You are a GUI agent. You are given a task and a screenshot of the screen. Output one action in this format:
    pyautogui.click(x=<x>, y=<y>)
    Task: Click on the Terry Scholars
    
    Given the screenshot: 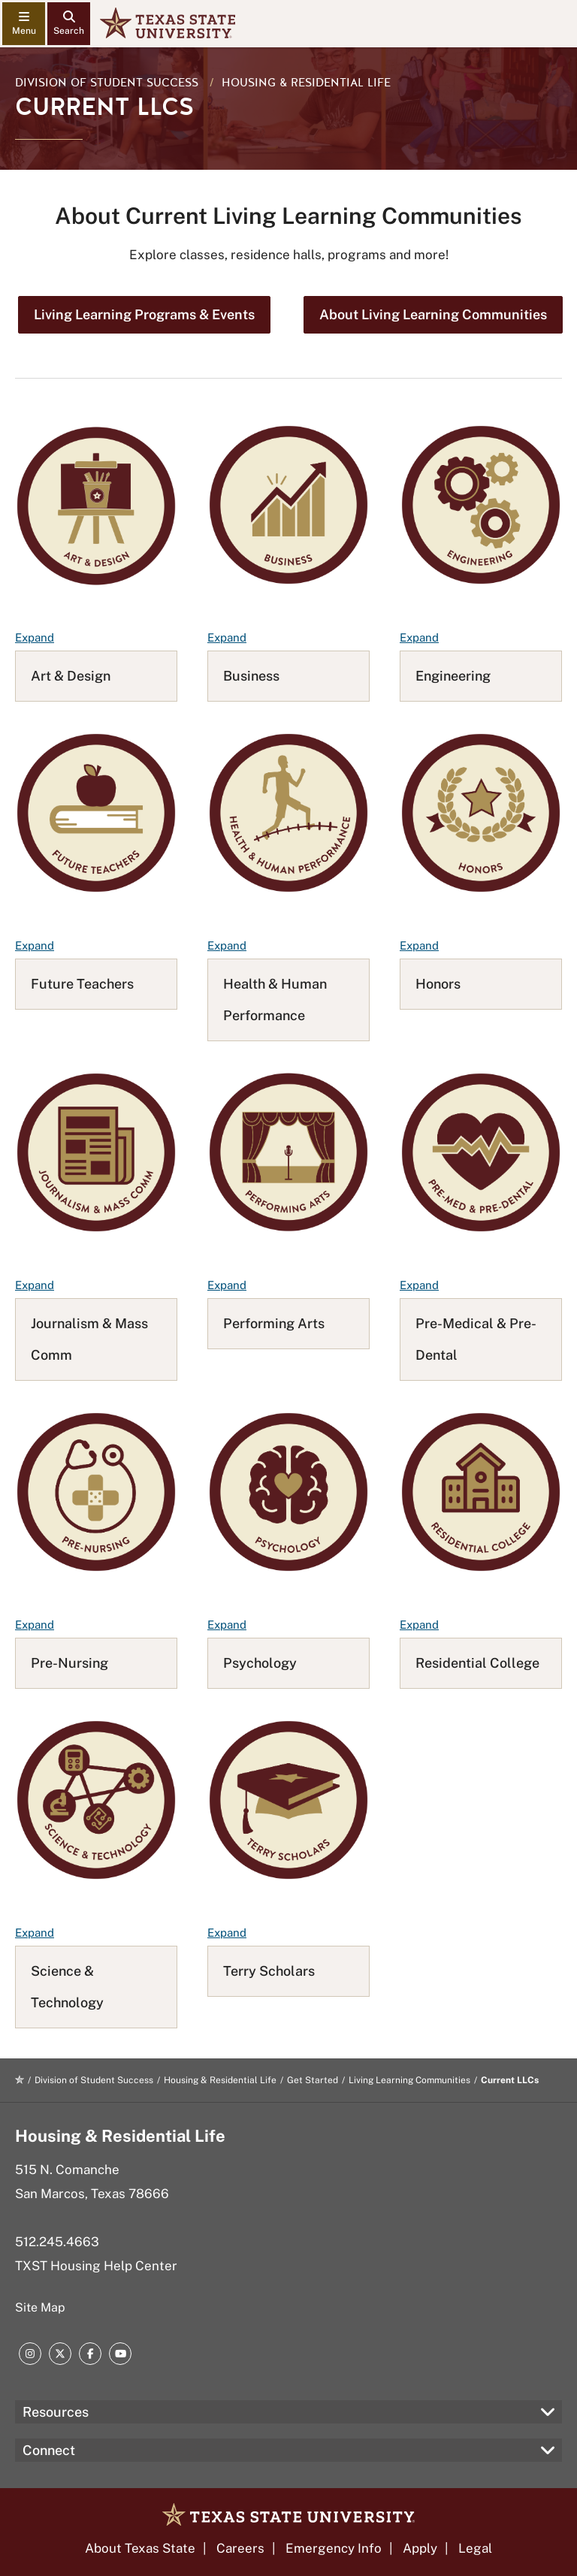 What is the action you would take?
    pyautogui.click(x=269, y=1971)
    